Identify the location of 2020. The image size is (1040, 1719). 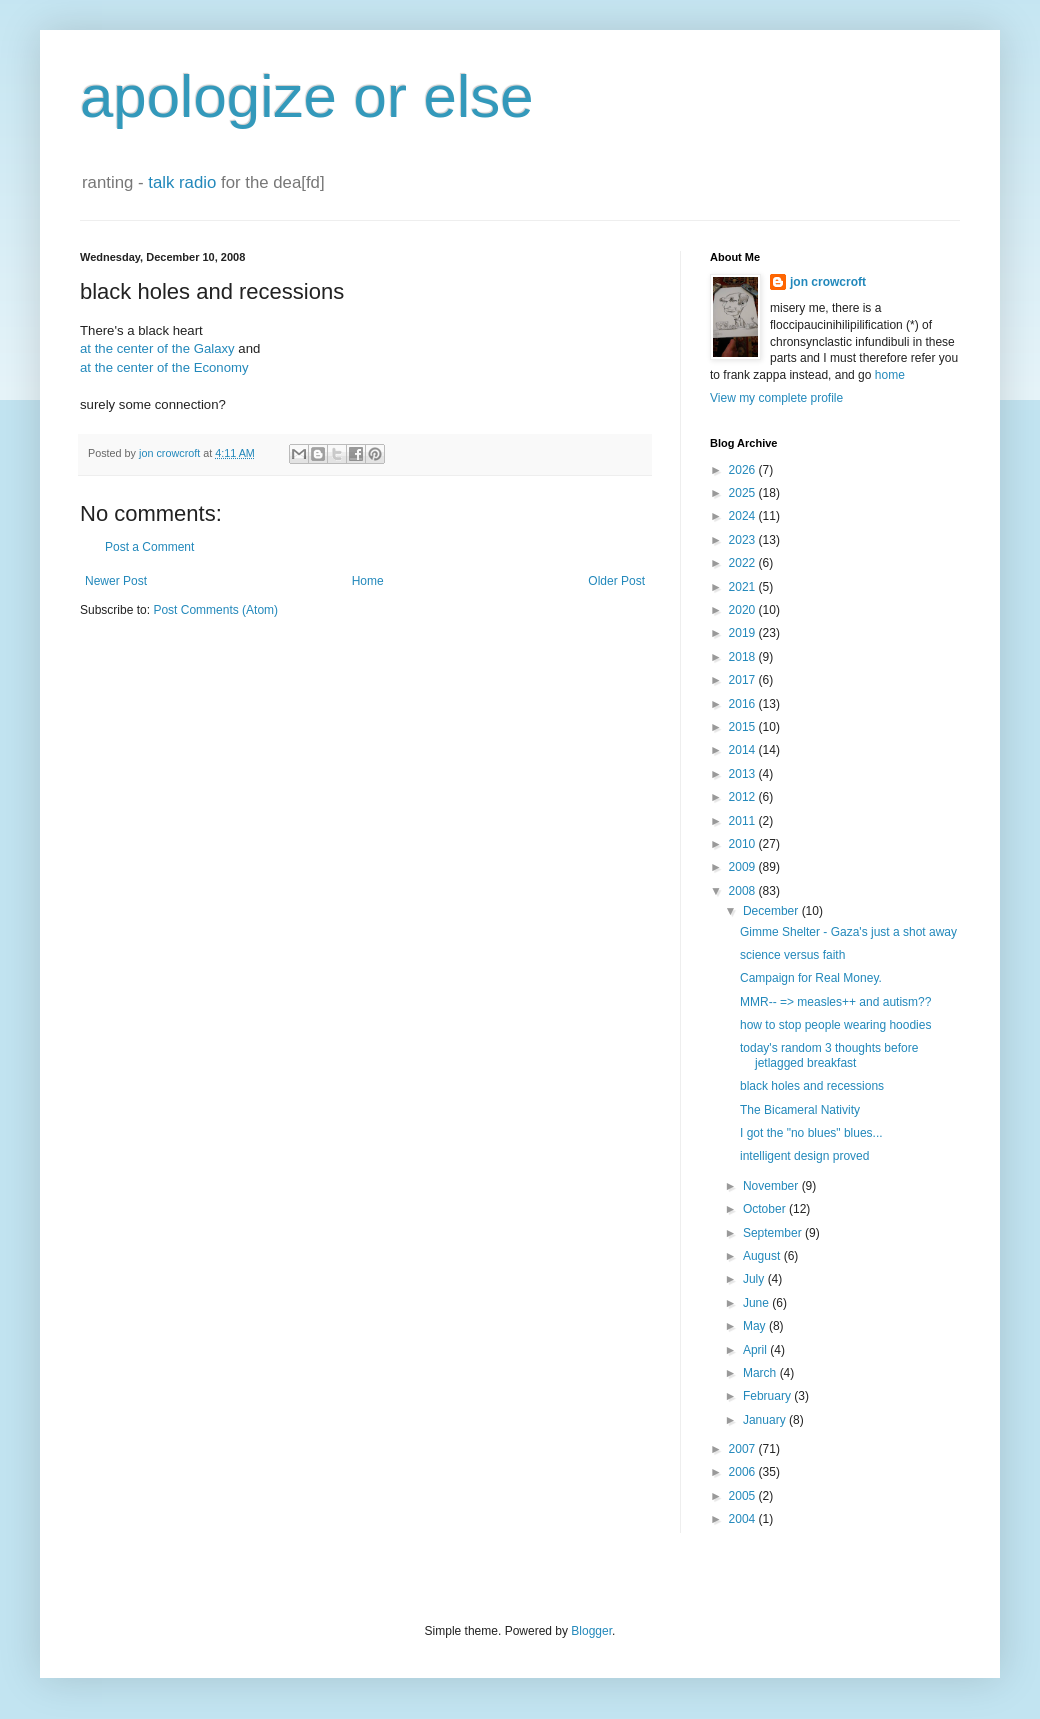
(744, 610).